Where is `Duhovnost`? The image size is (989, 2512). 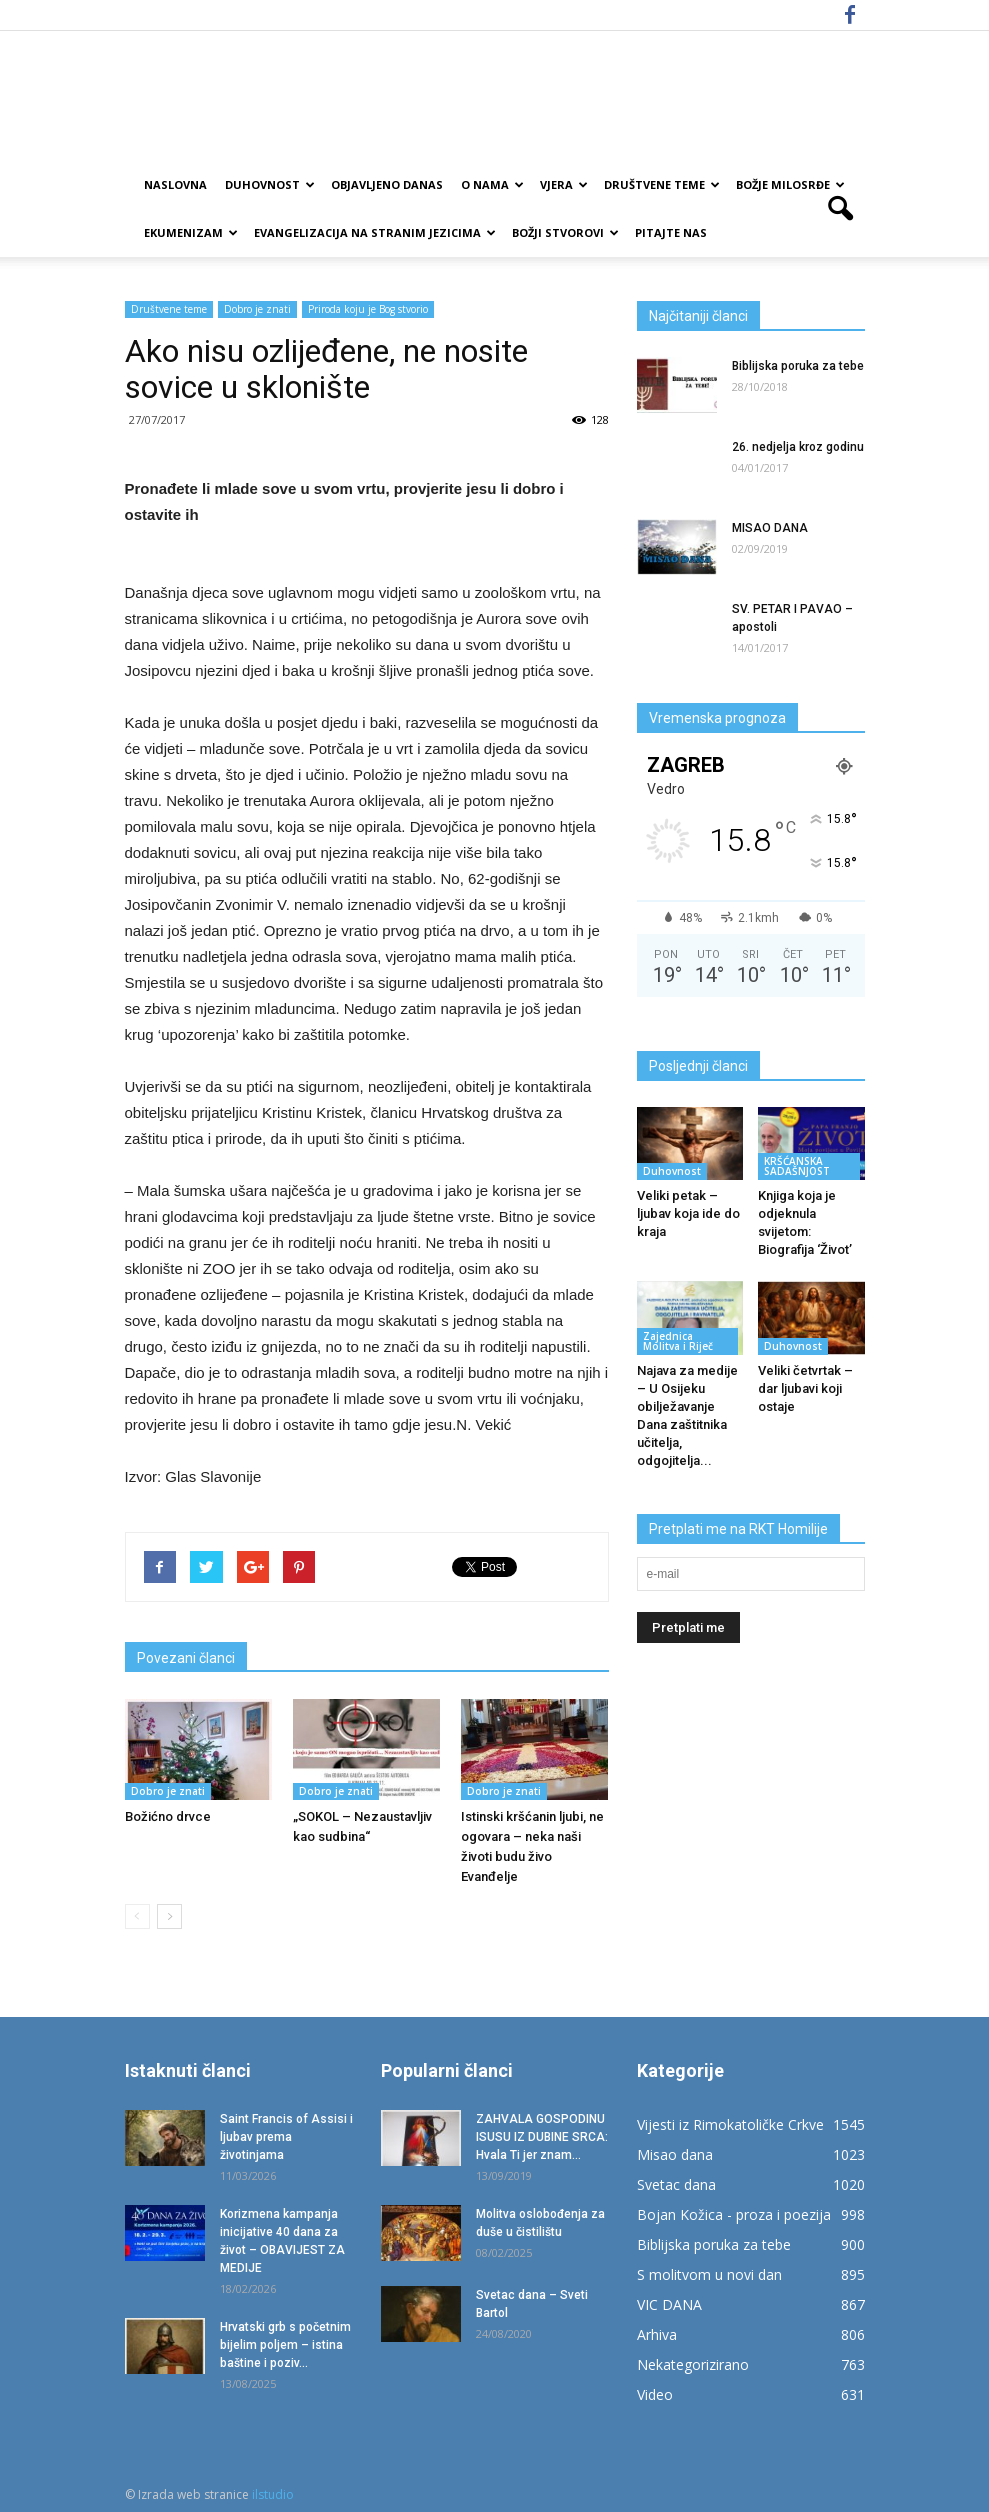
Duhovnost is located at coordinates (270, 184).